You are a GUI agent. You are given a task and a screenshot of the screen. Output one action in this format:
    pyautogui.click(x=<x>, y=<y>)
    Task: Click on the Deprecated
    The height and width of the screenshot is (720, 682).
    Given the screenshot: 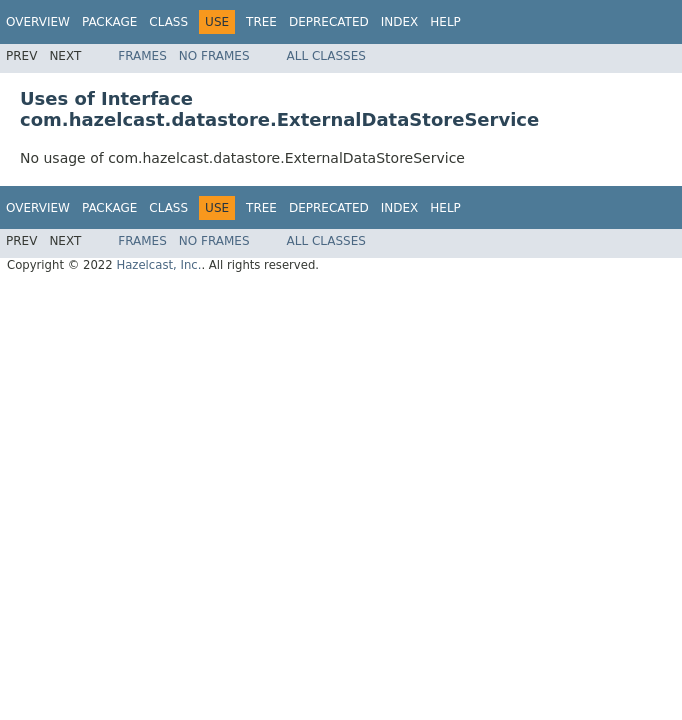 What is the action you would take?
    pyautogui.click(x=329, y=22)
    